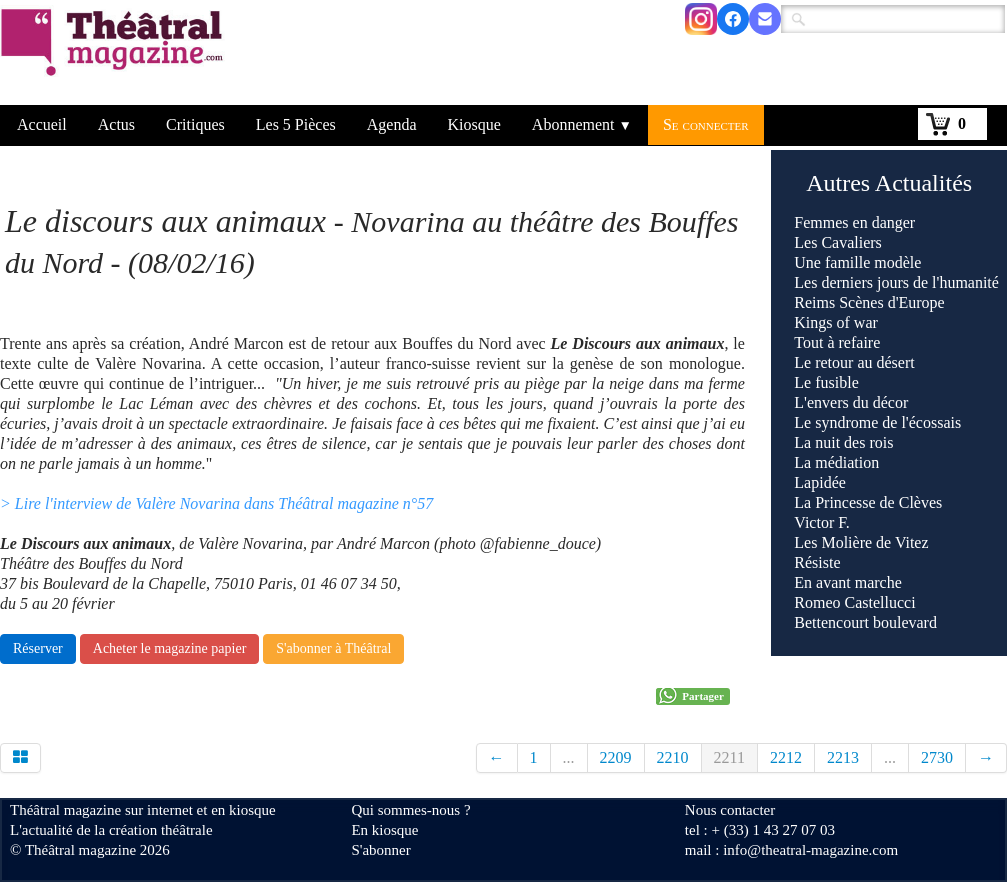 The width and height of the screenshot is (1007, 882). What do you see at coordinates (822, 522) in the screenshot?
I see `Victor F.` at bounding box center [822, 522].